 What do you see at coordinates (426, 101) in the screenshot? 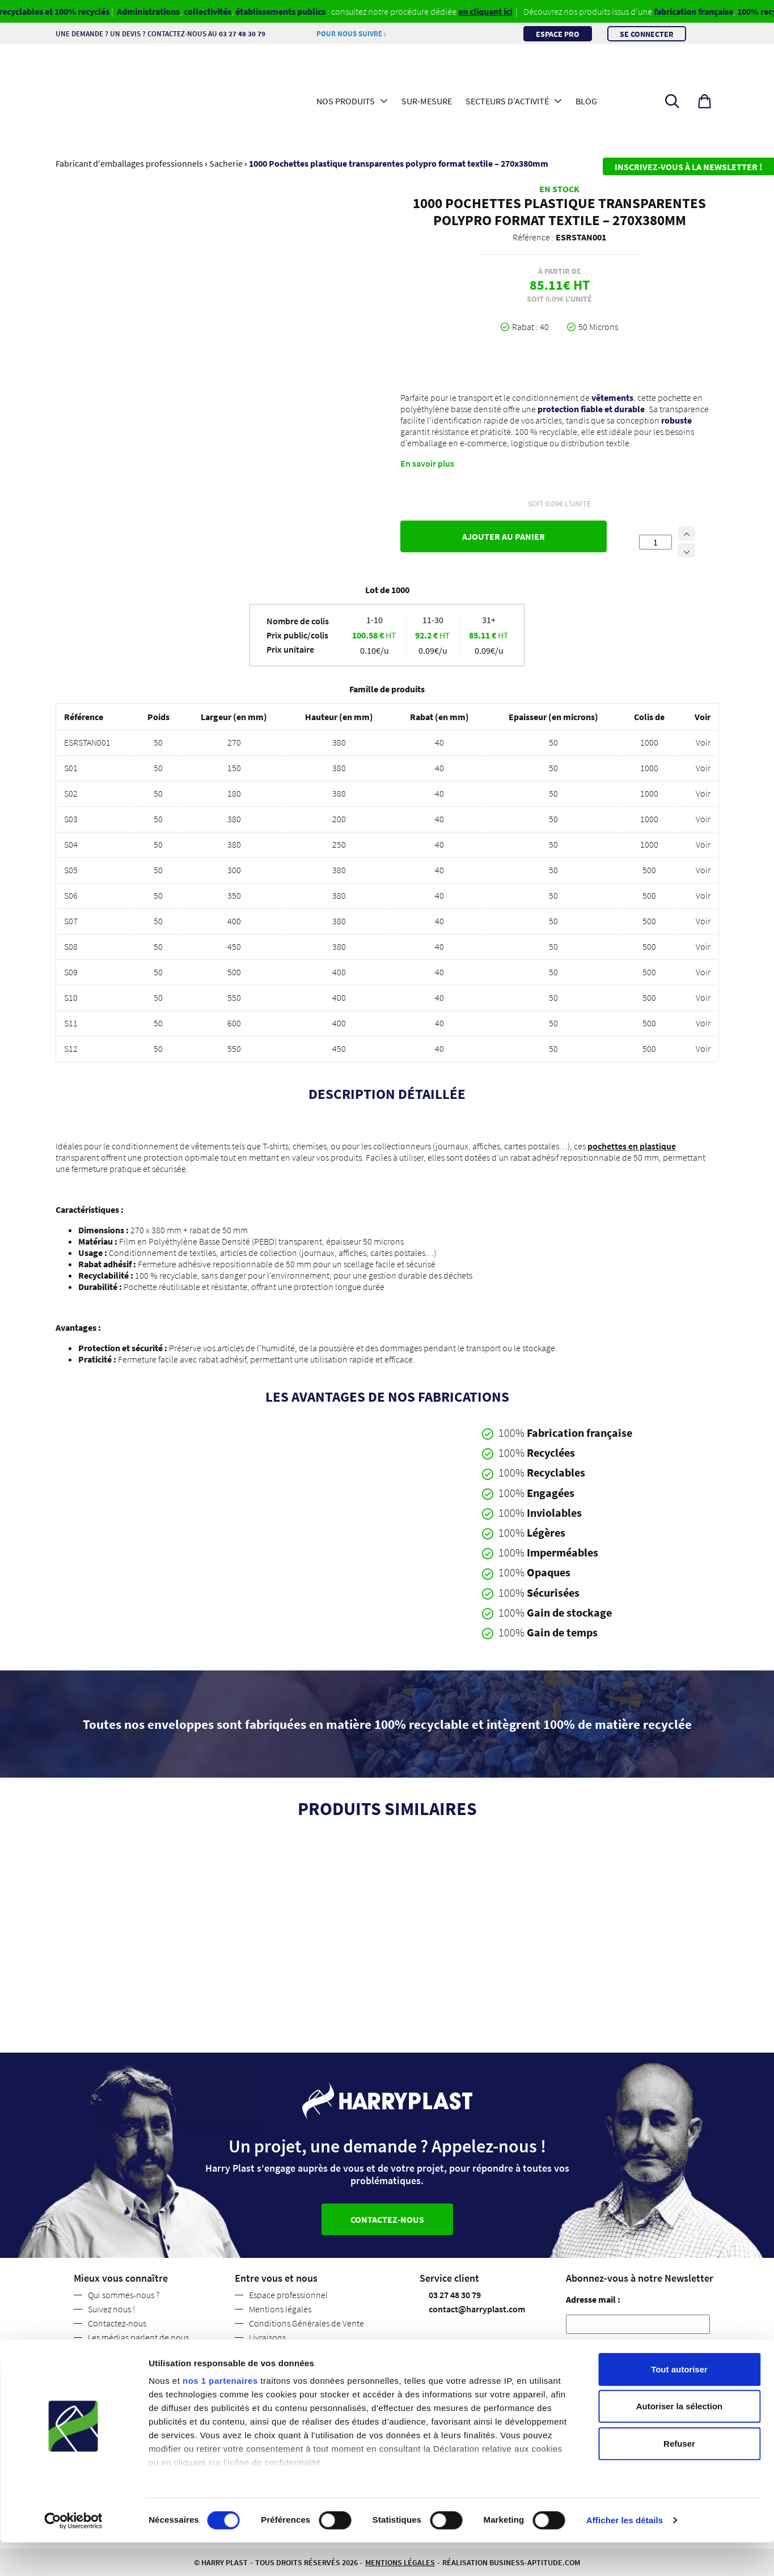
I see `Sur-mesure` at bounding box center [426, 101].